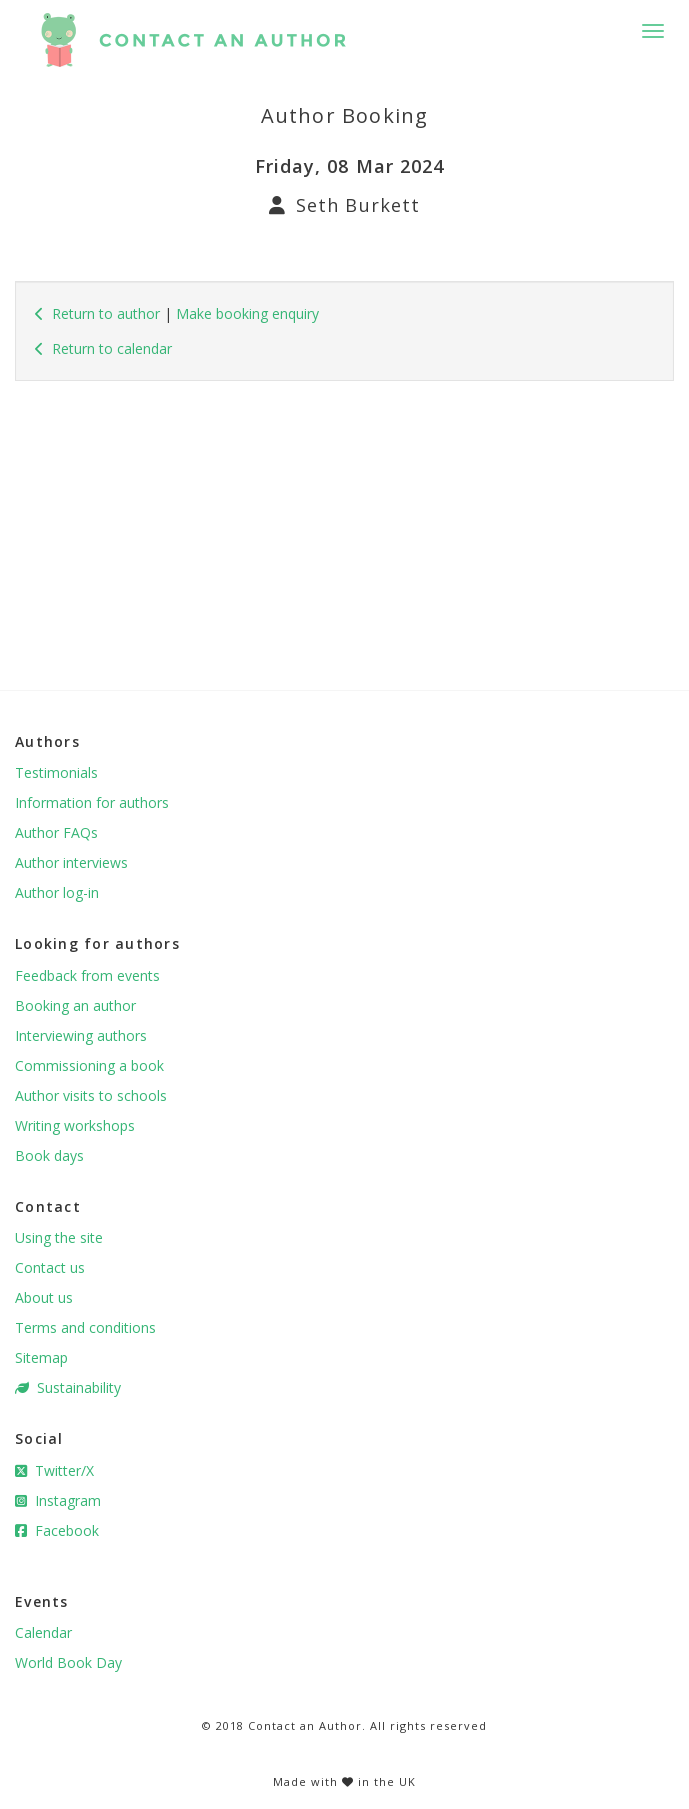  What do you see at coordinates (56, 772) in the screenshot?
I see `Testimonials` at bounding box center [56, 772].